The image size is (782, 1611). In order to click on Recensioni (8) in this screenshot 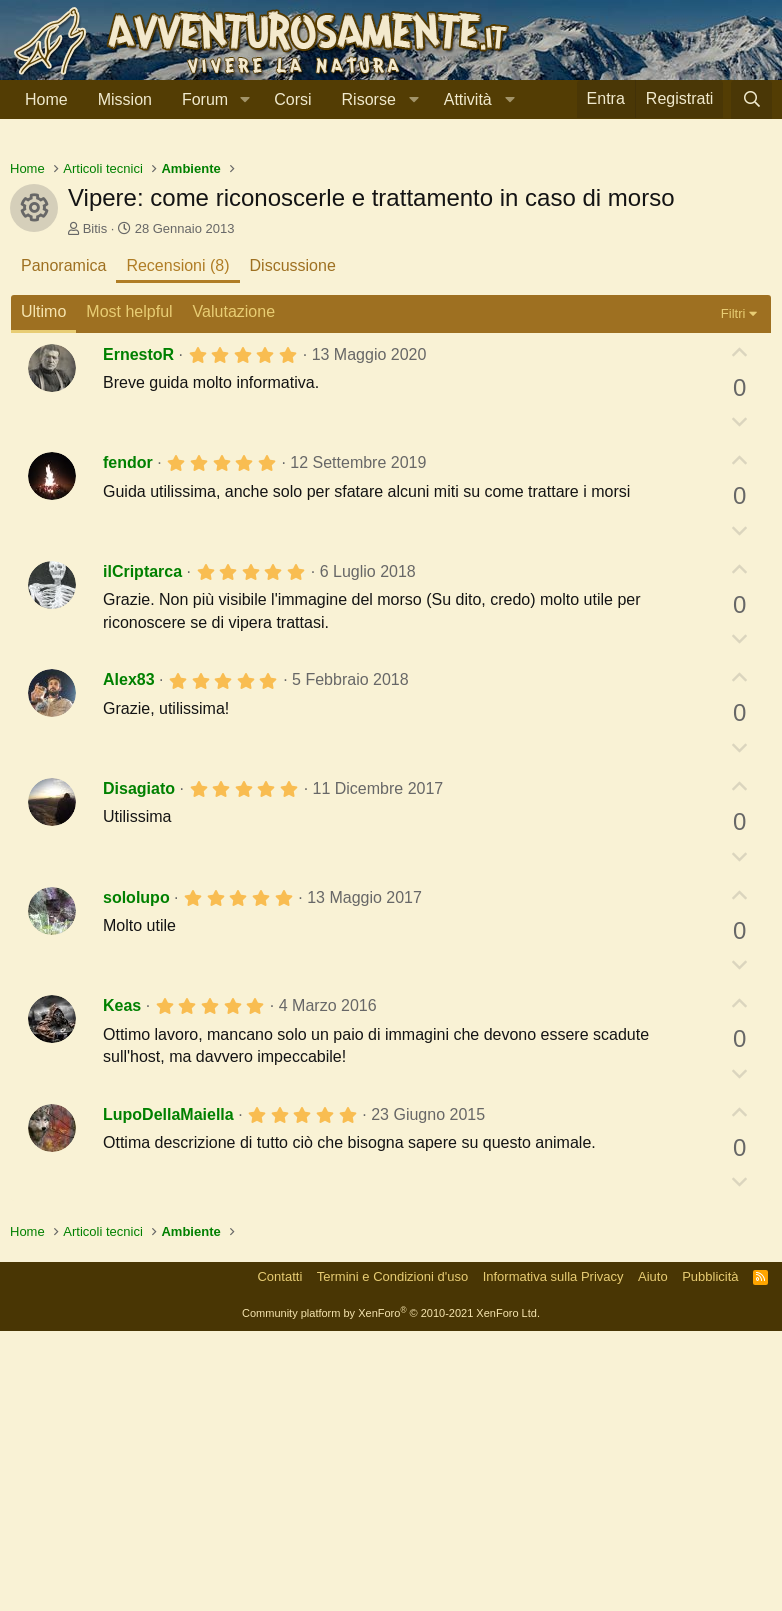, I will do `click(177, 545)`.